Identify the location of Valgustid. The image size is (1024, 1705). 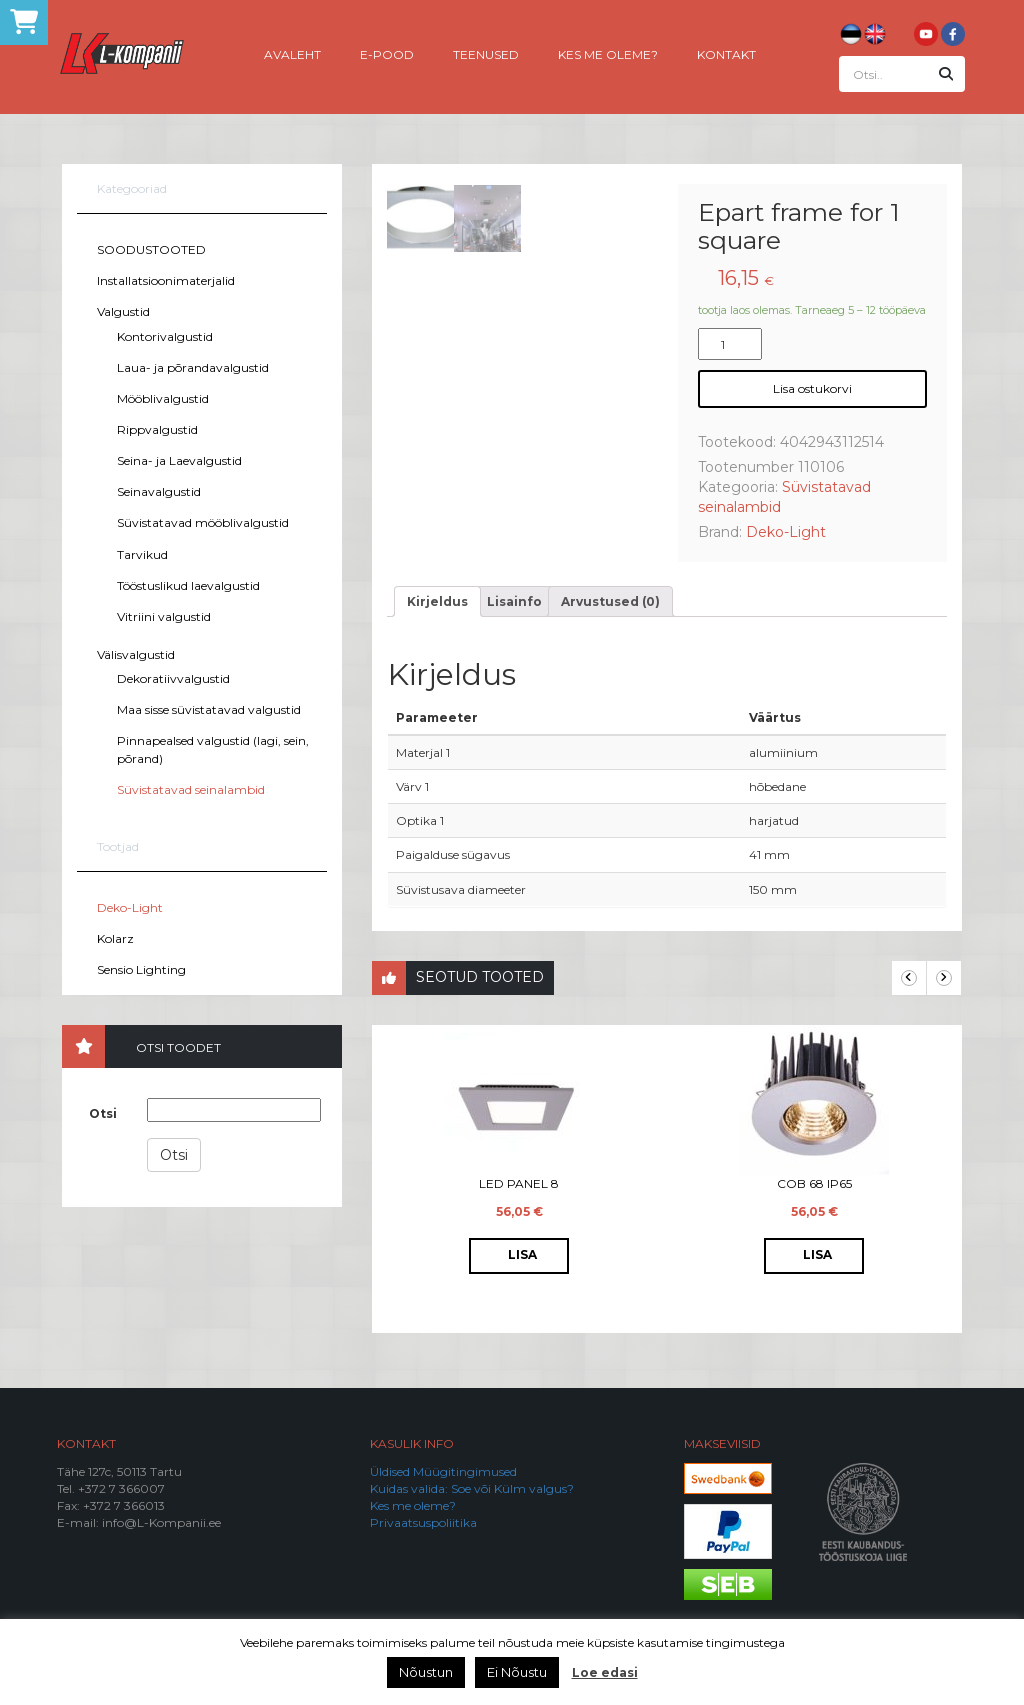
(123, 311).